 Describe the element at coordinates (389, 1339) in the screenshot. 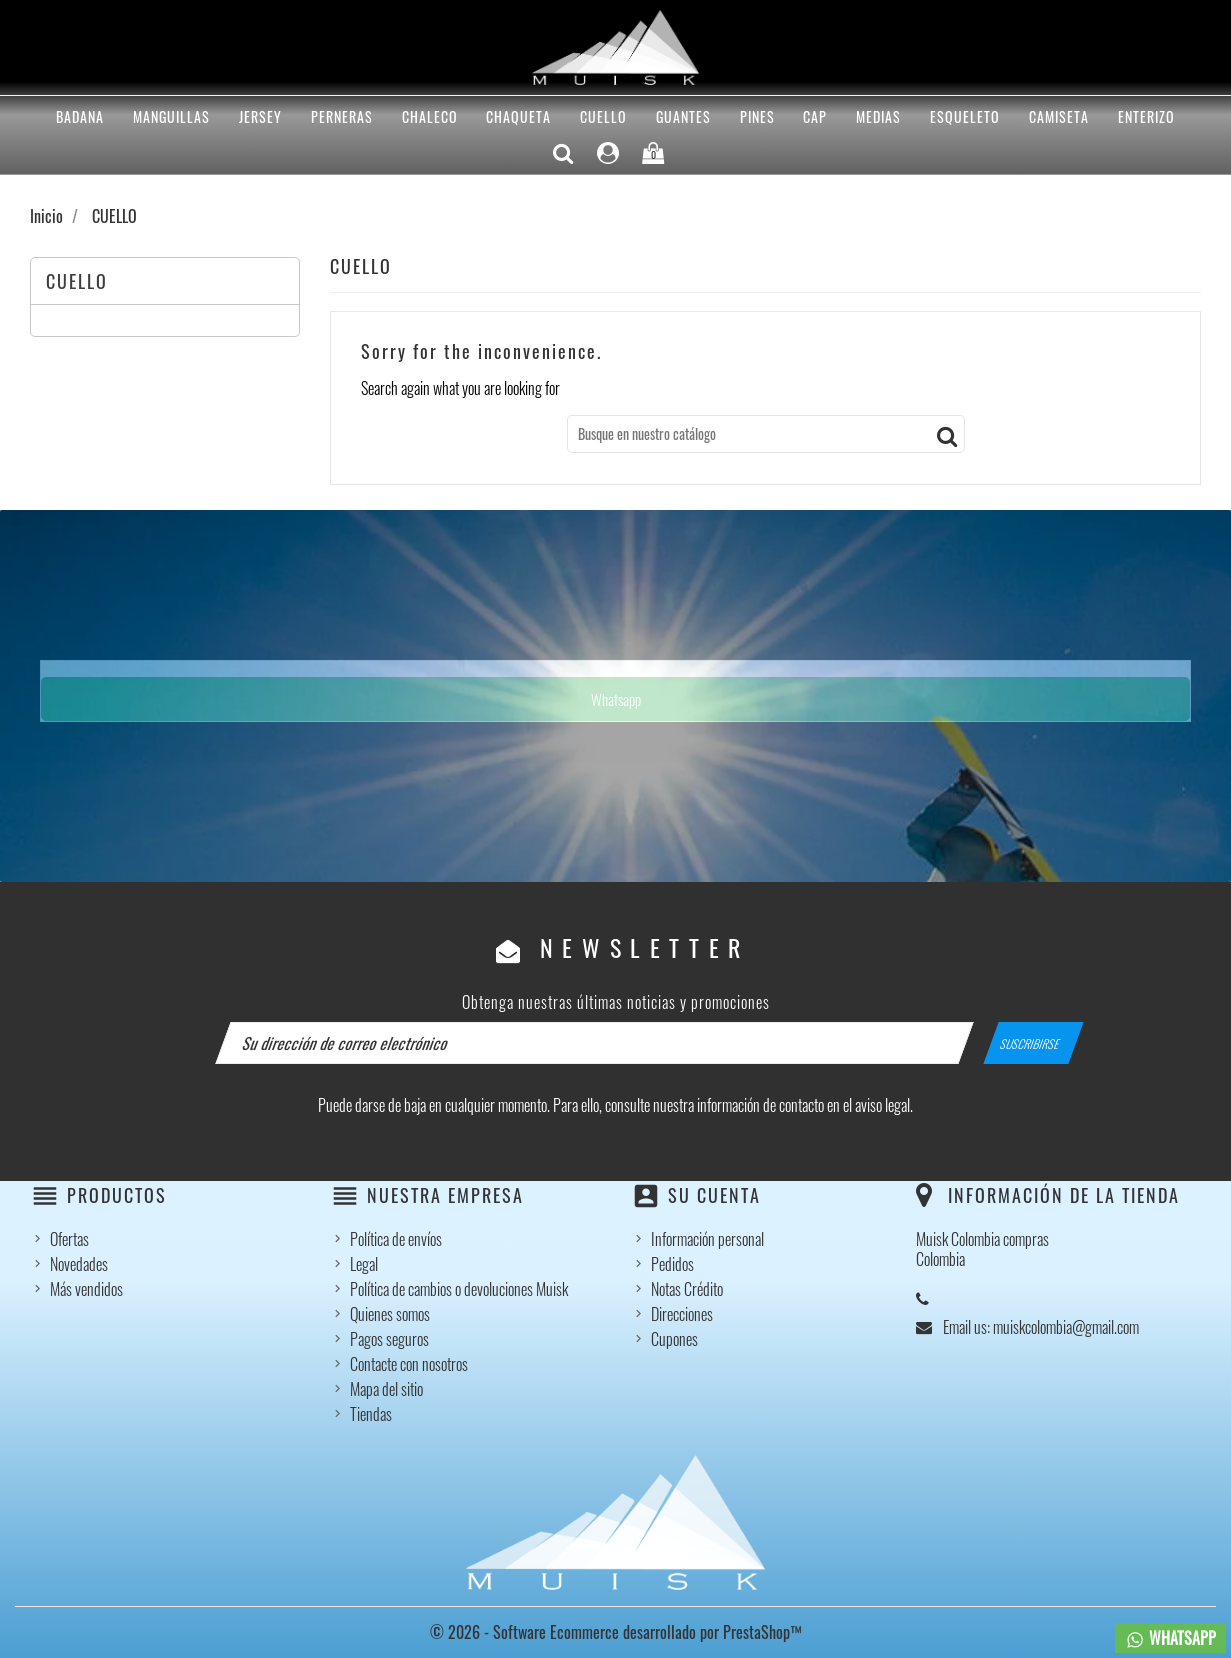

I see `Pagos seguros` at that location.